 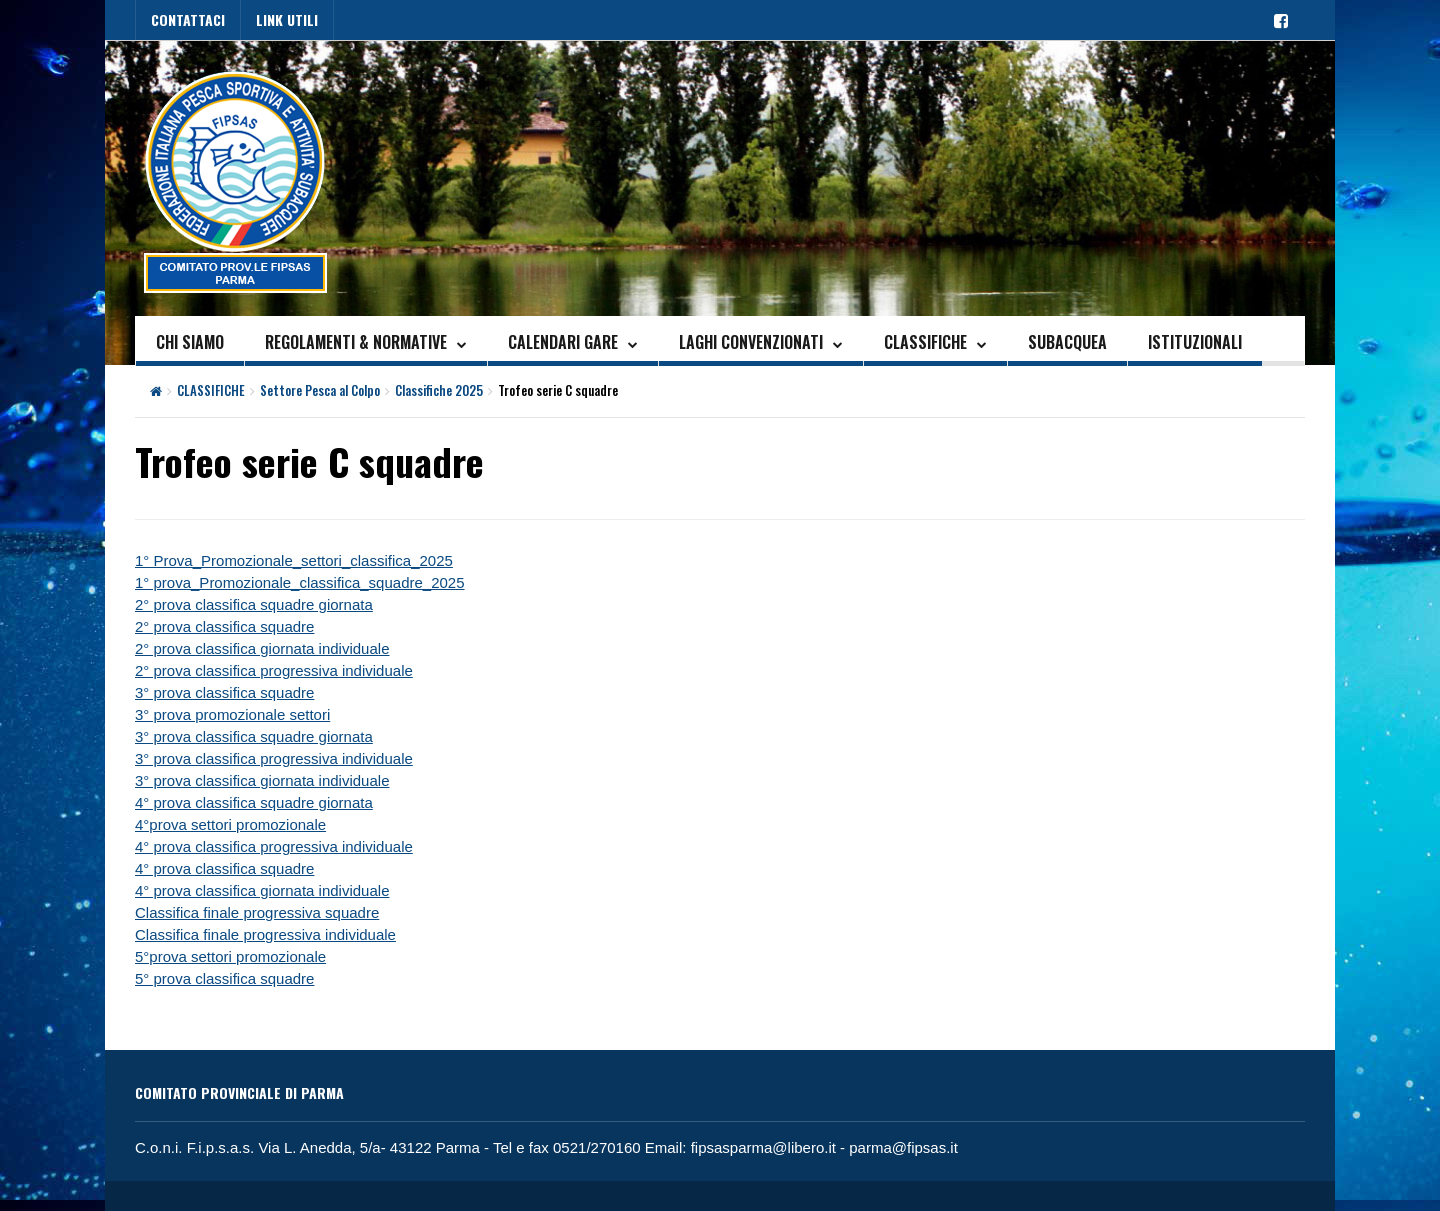 I want to click on REGOLAMENTI & NORMATIVE, so click(x=356, y=342).